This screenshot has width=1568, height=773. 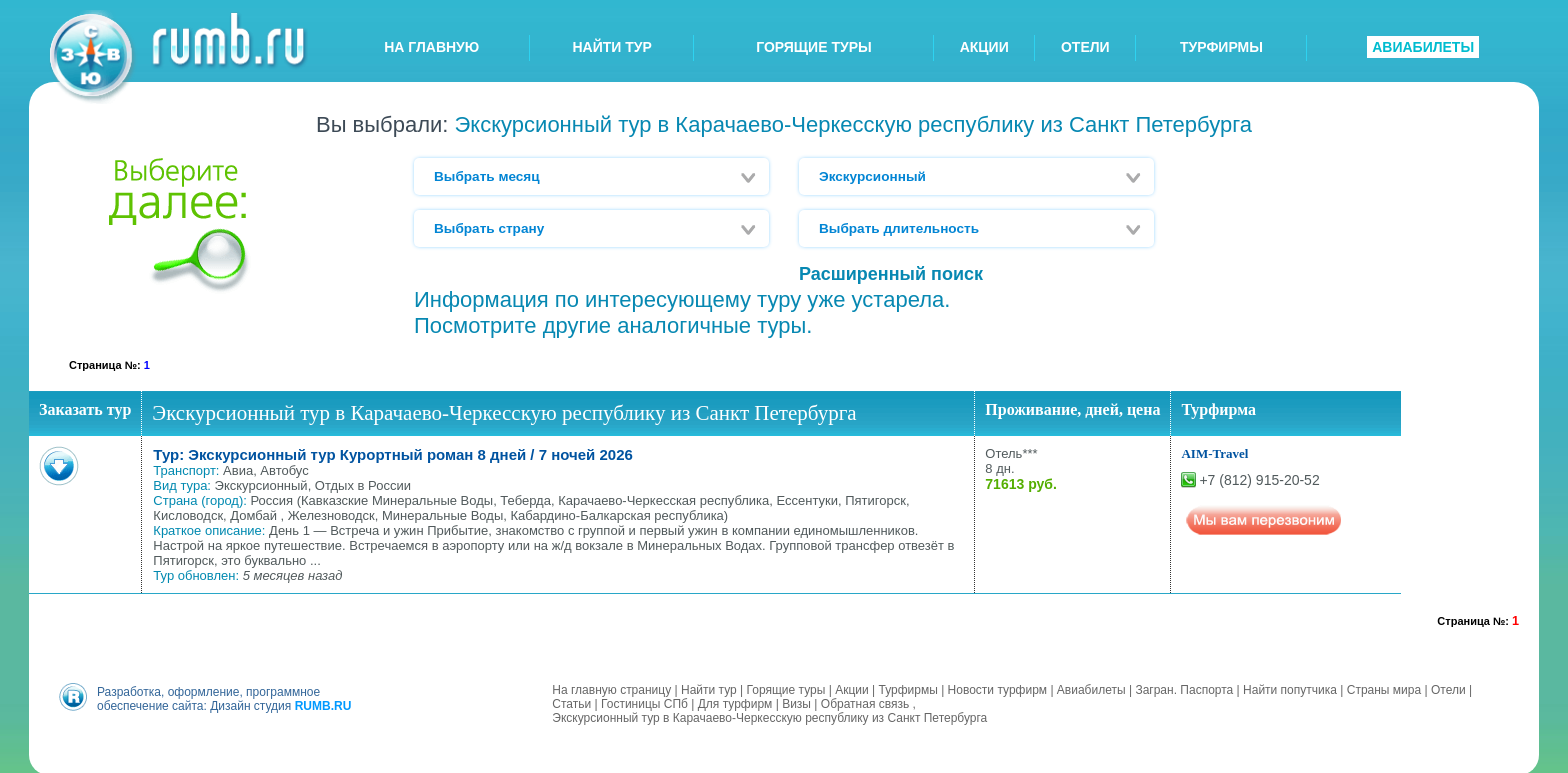 What do you see at coordinates (1290, 688) in the screenshot?
I see `Найти попутчика` at bounding box center [1290, 688].